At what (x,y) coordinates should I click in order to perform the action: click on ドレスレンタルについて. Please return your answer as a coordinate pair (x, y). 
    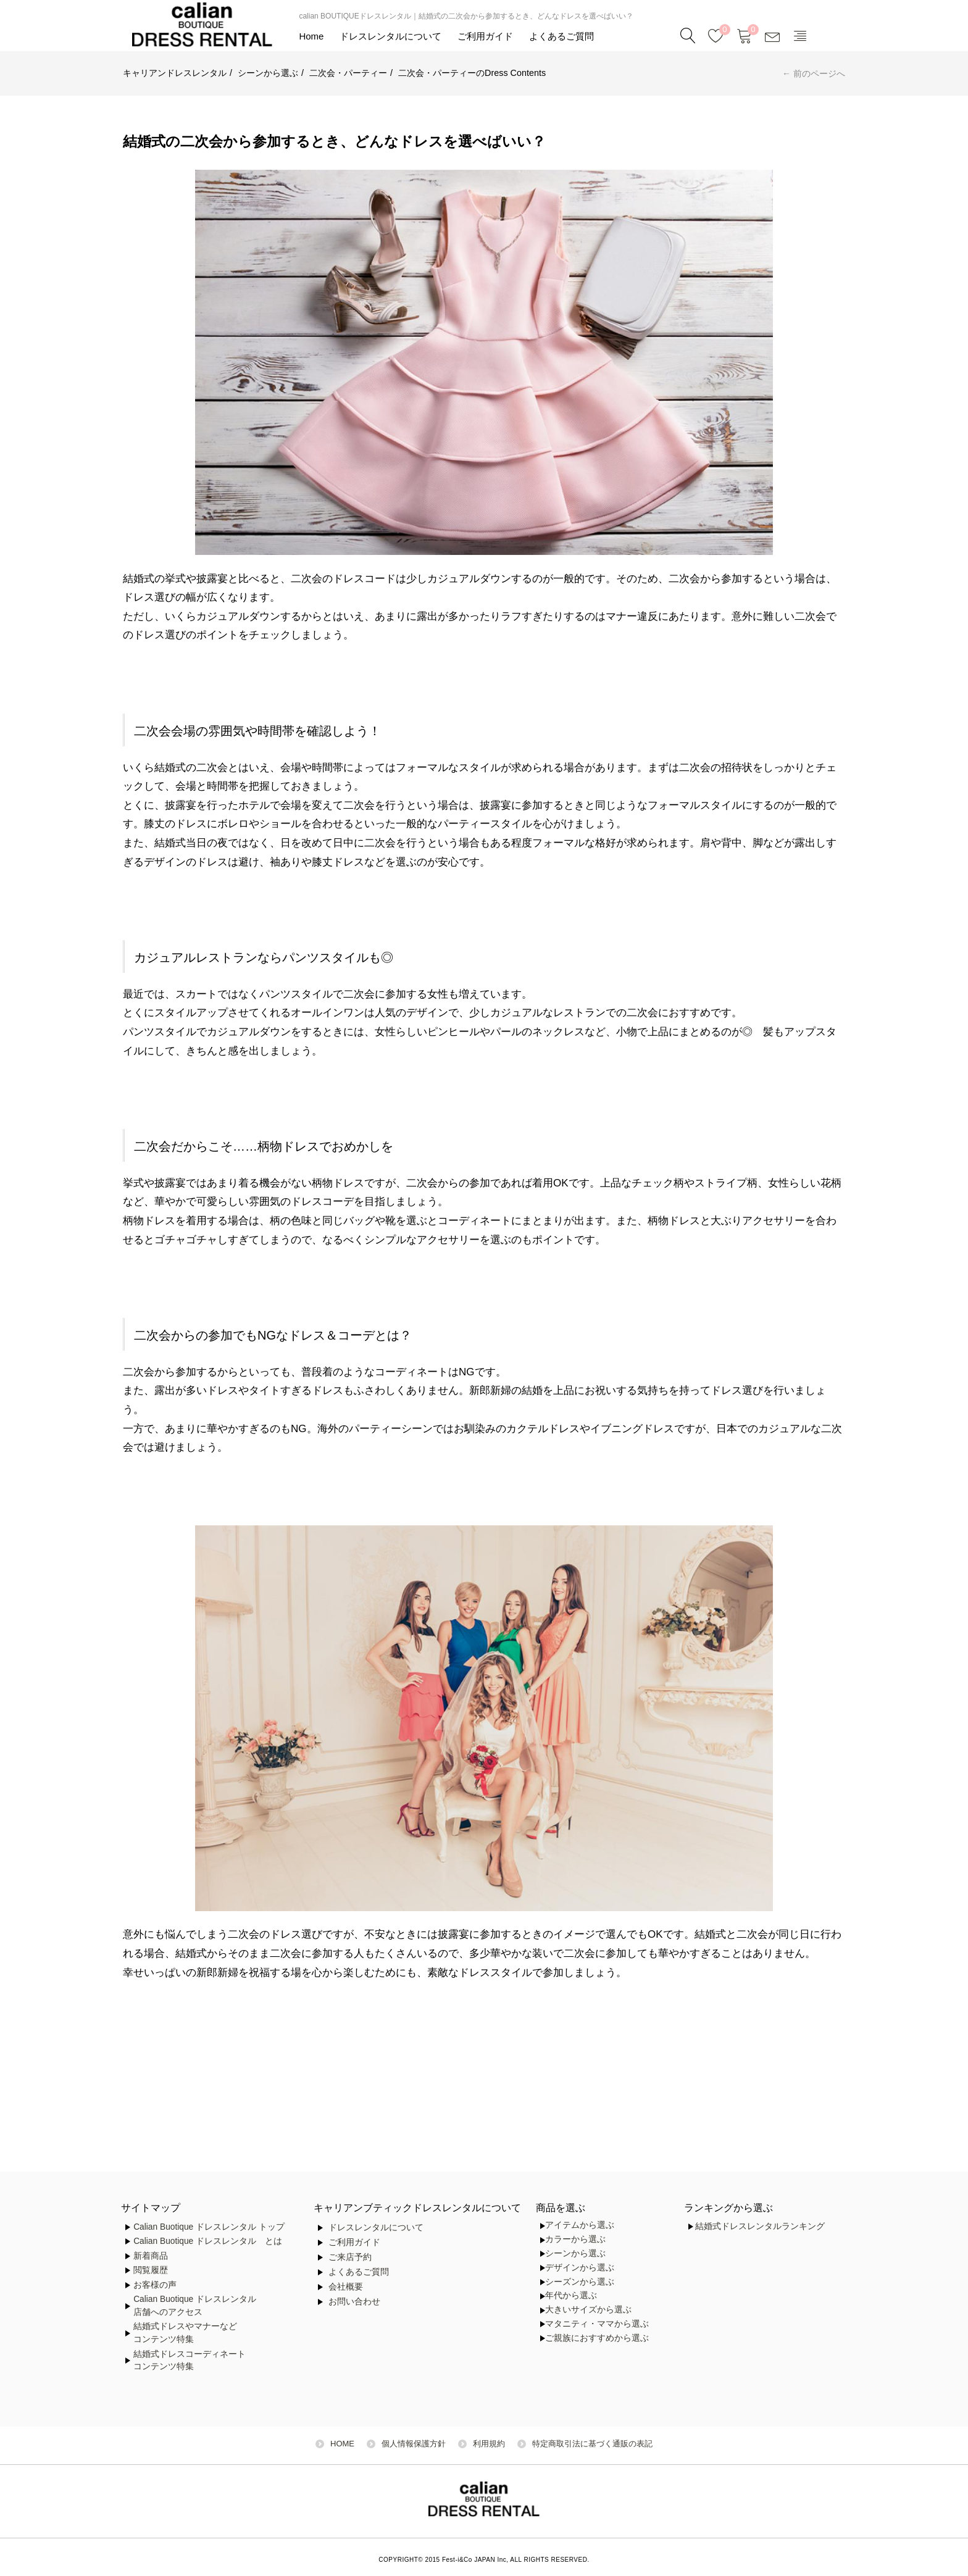
    Looking at the image, I should click on (390, 36).